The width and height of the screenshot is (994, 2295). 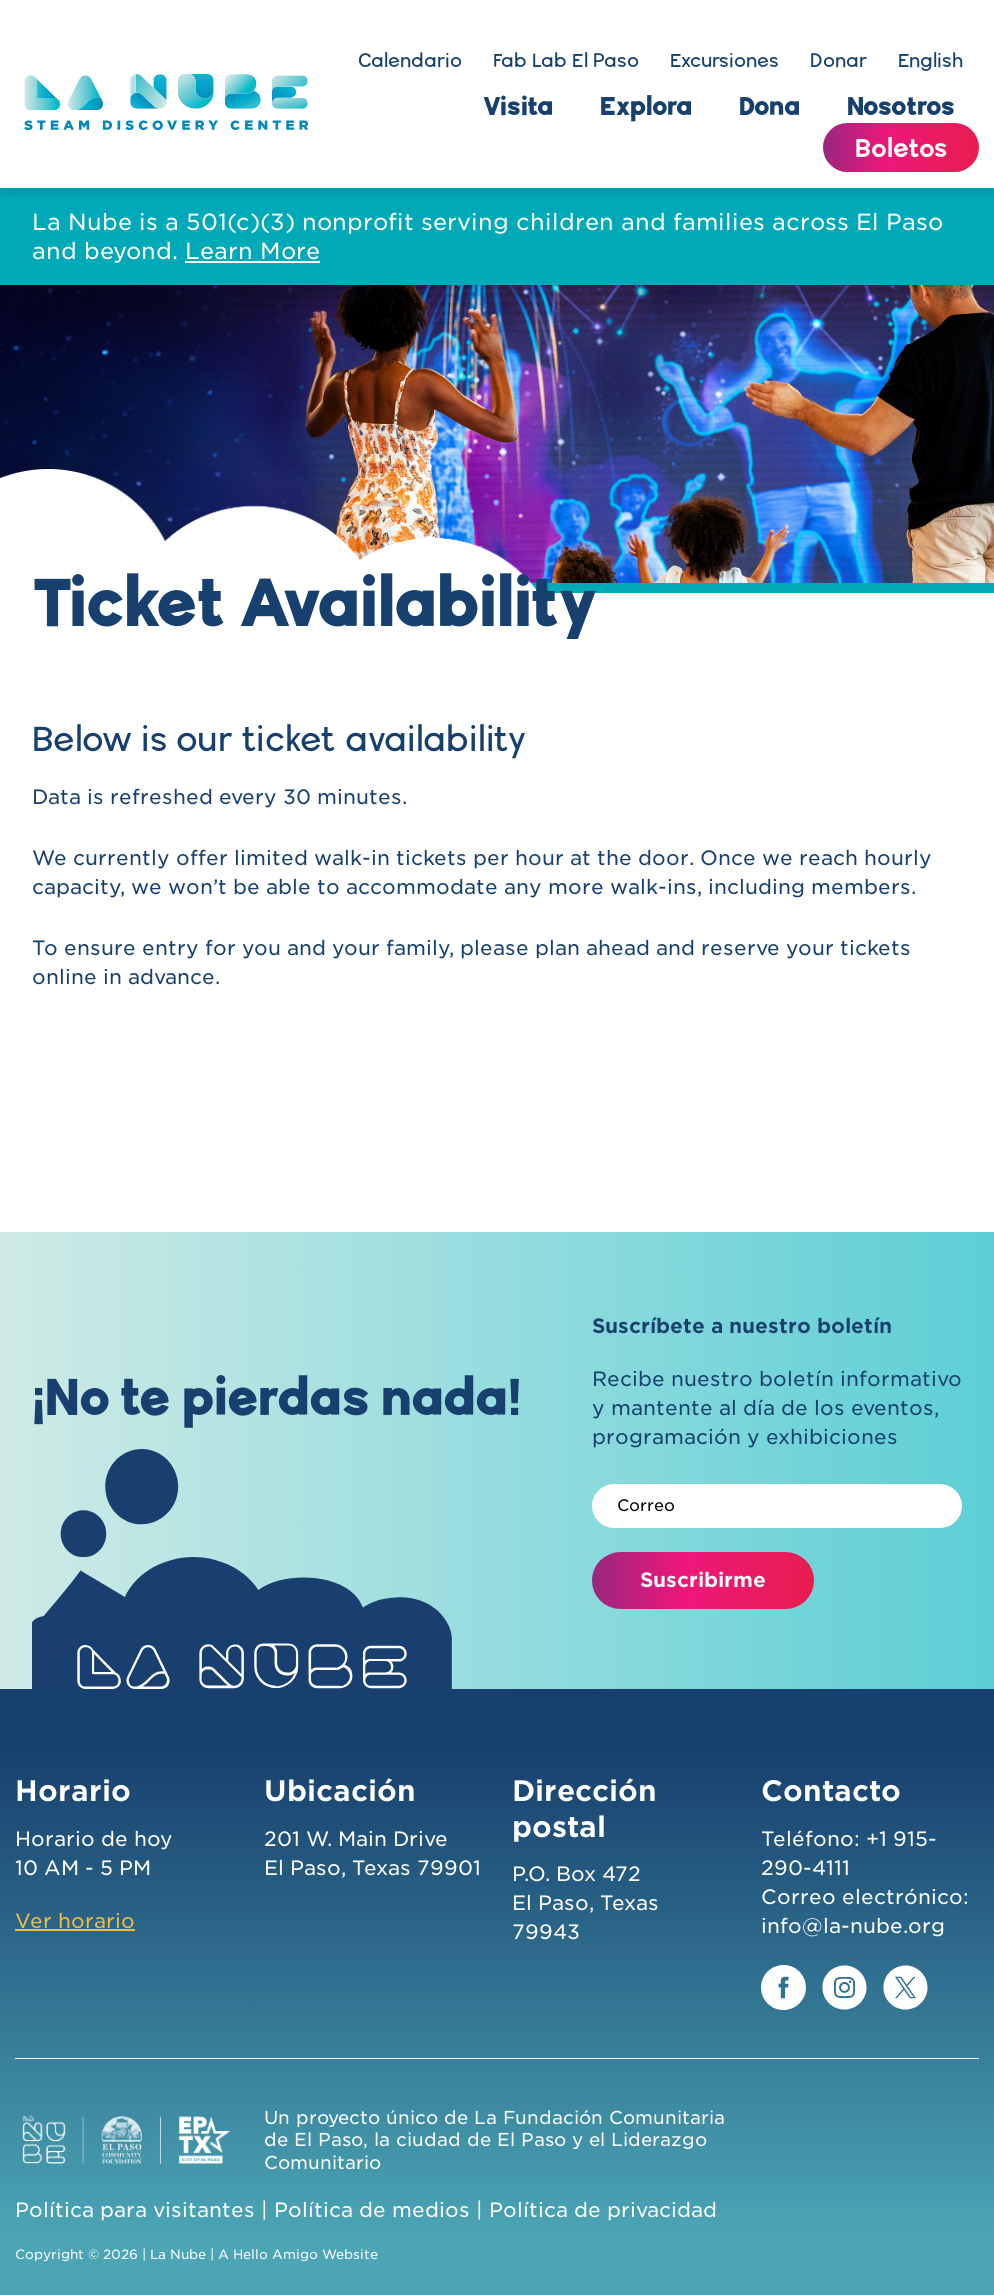 I want to click on Boletos, so click(x=901, y=147).